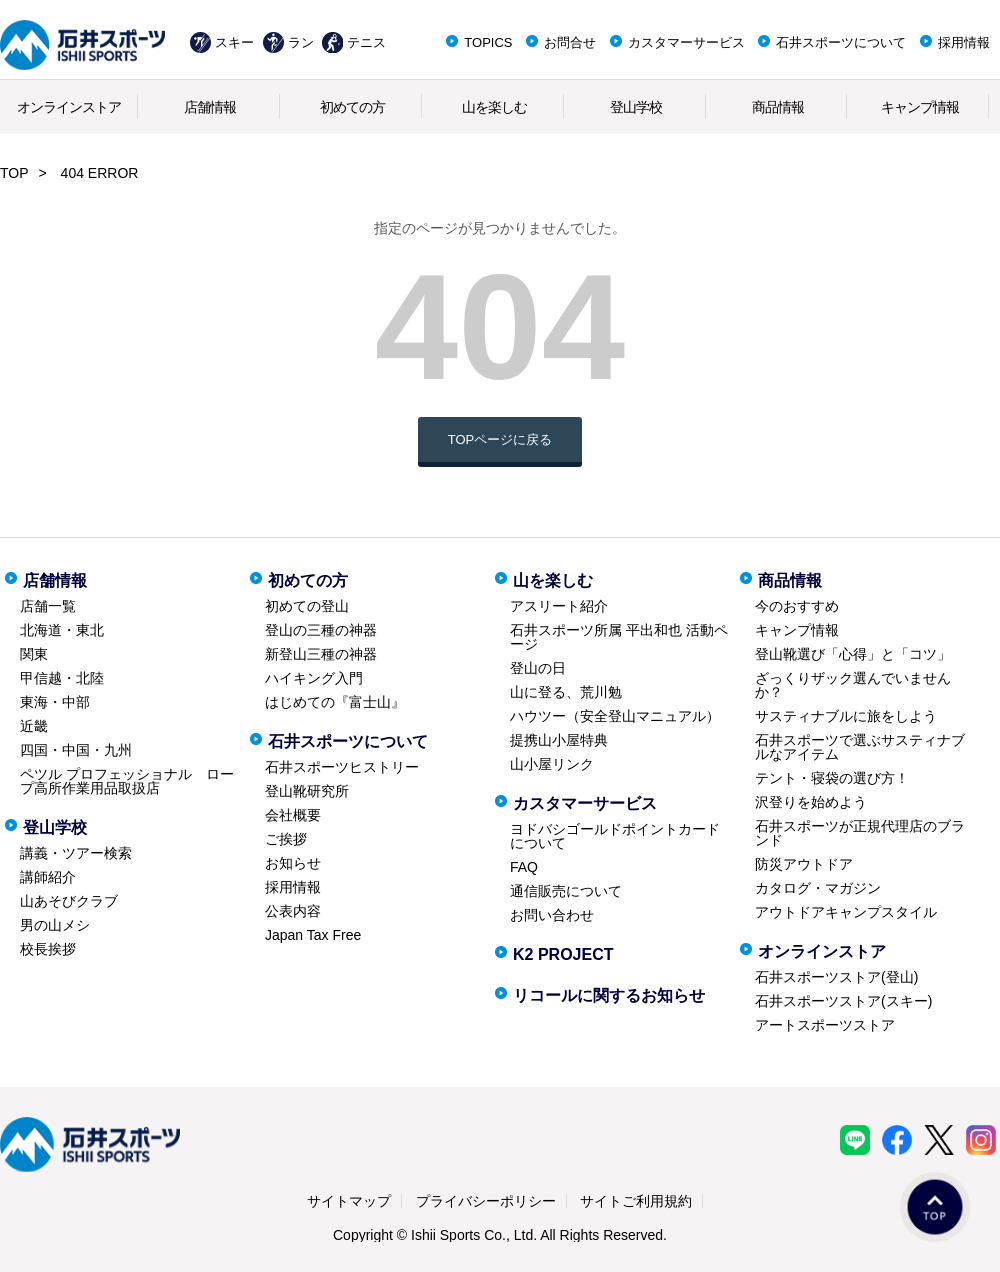 The image size is (1000, 1272). Describe the element at coordinates (615, 716) in the screenshot. I see `ハウツー（安全登山マニュアル）` at that location.